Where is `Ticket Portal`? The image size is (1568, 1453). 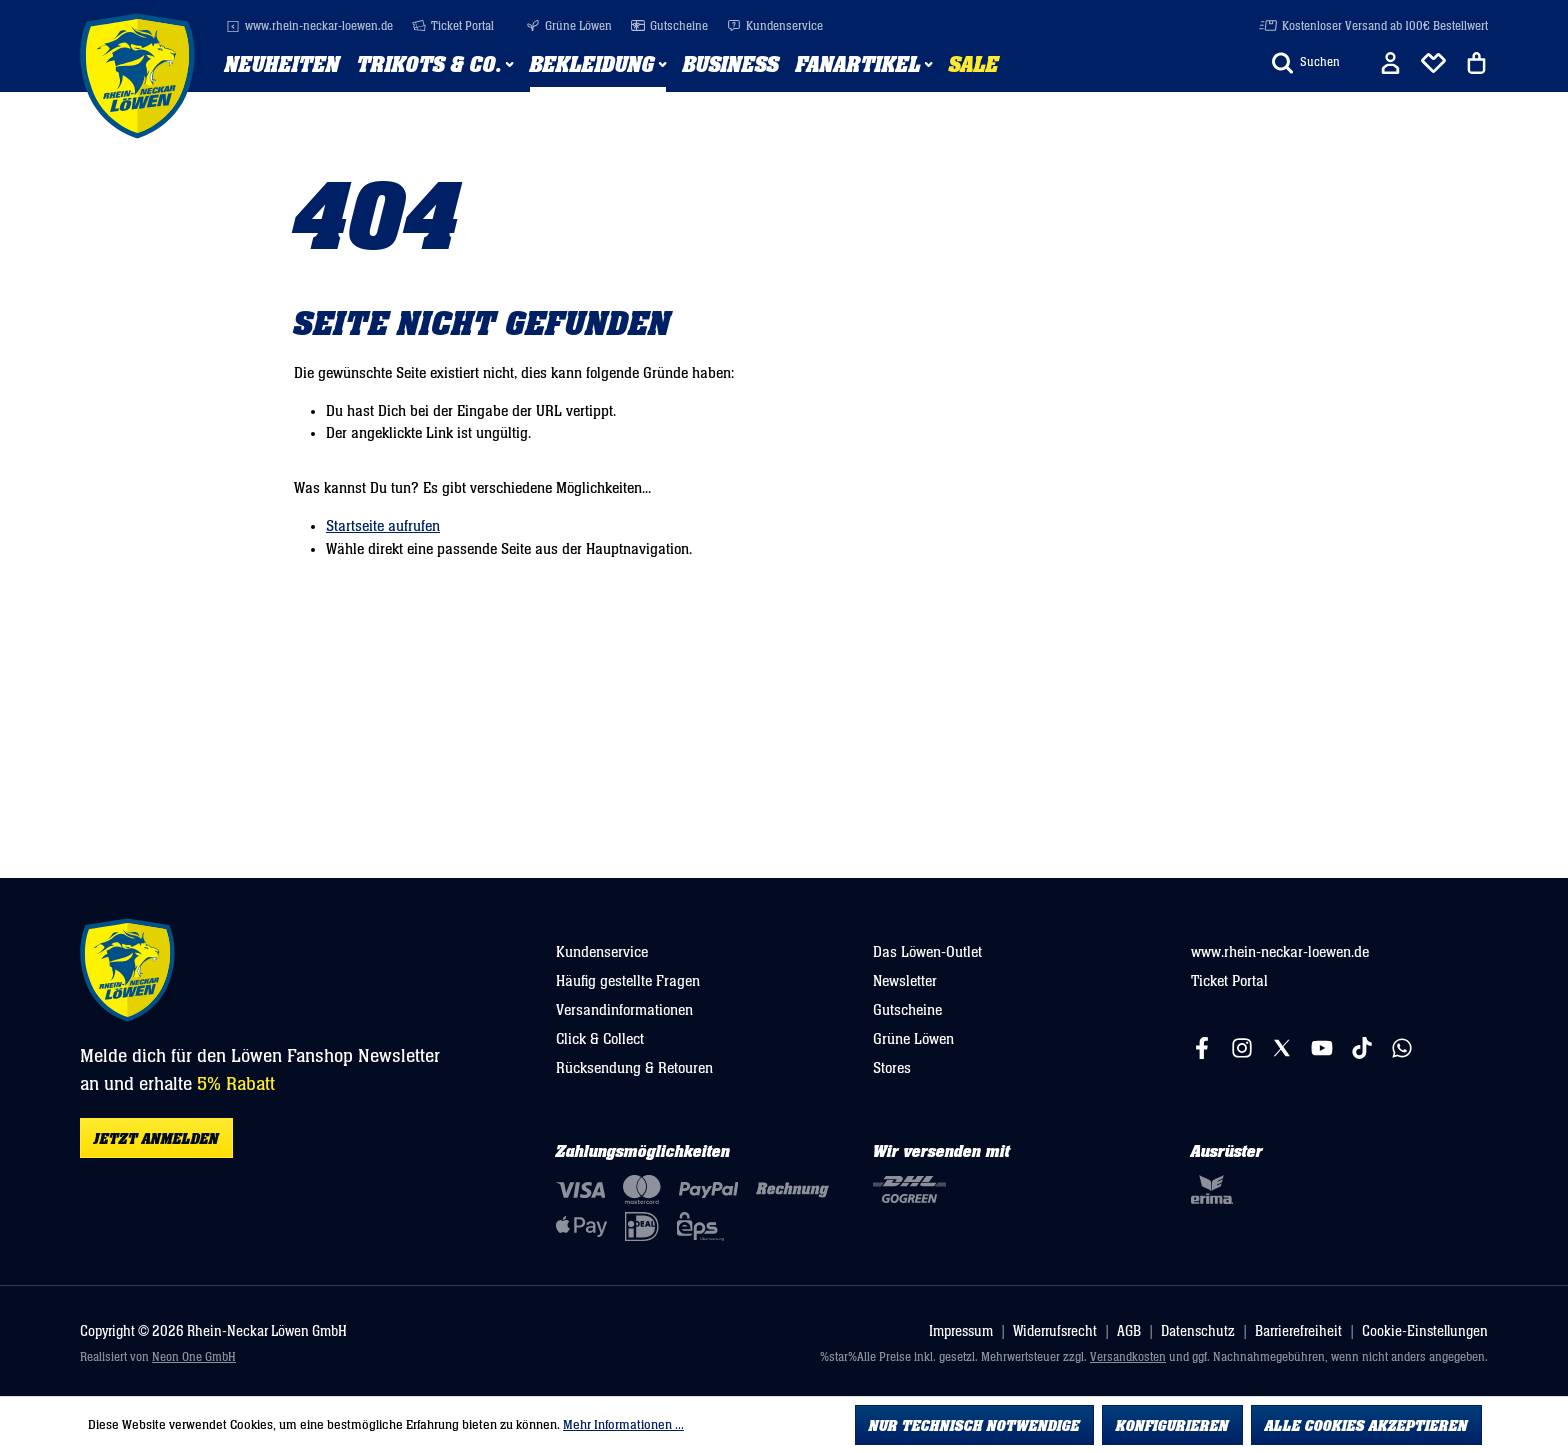 Ticket Portal is located at coordinates (453, 26).